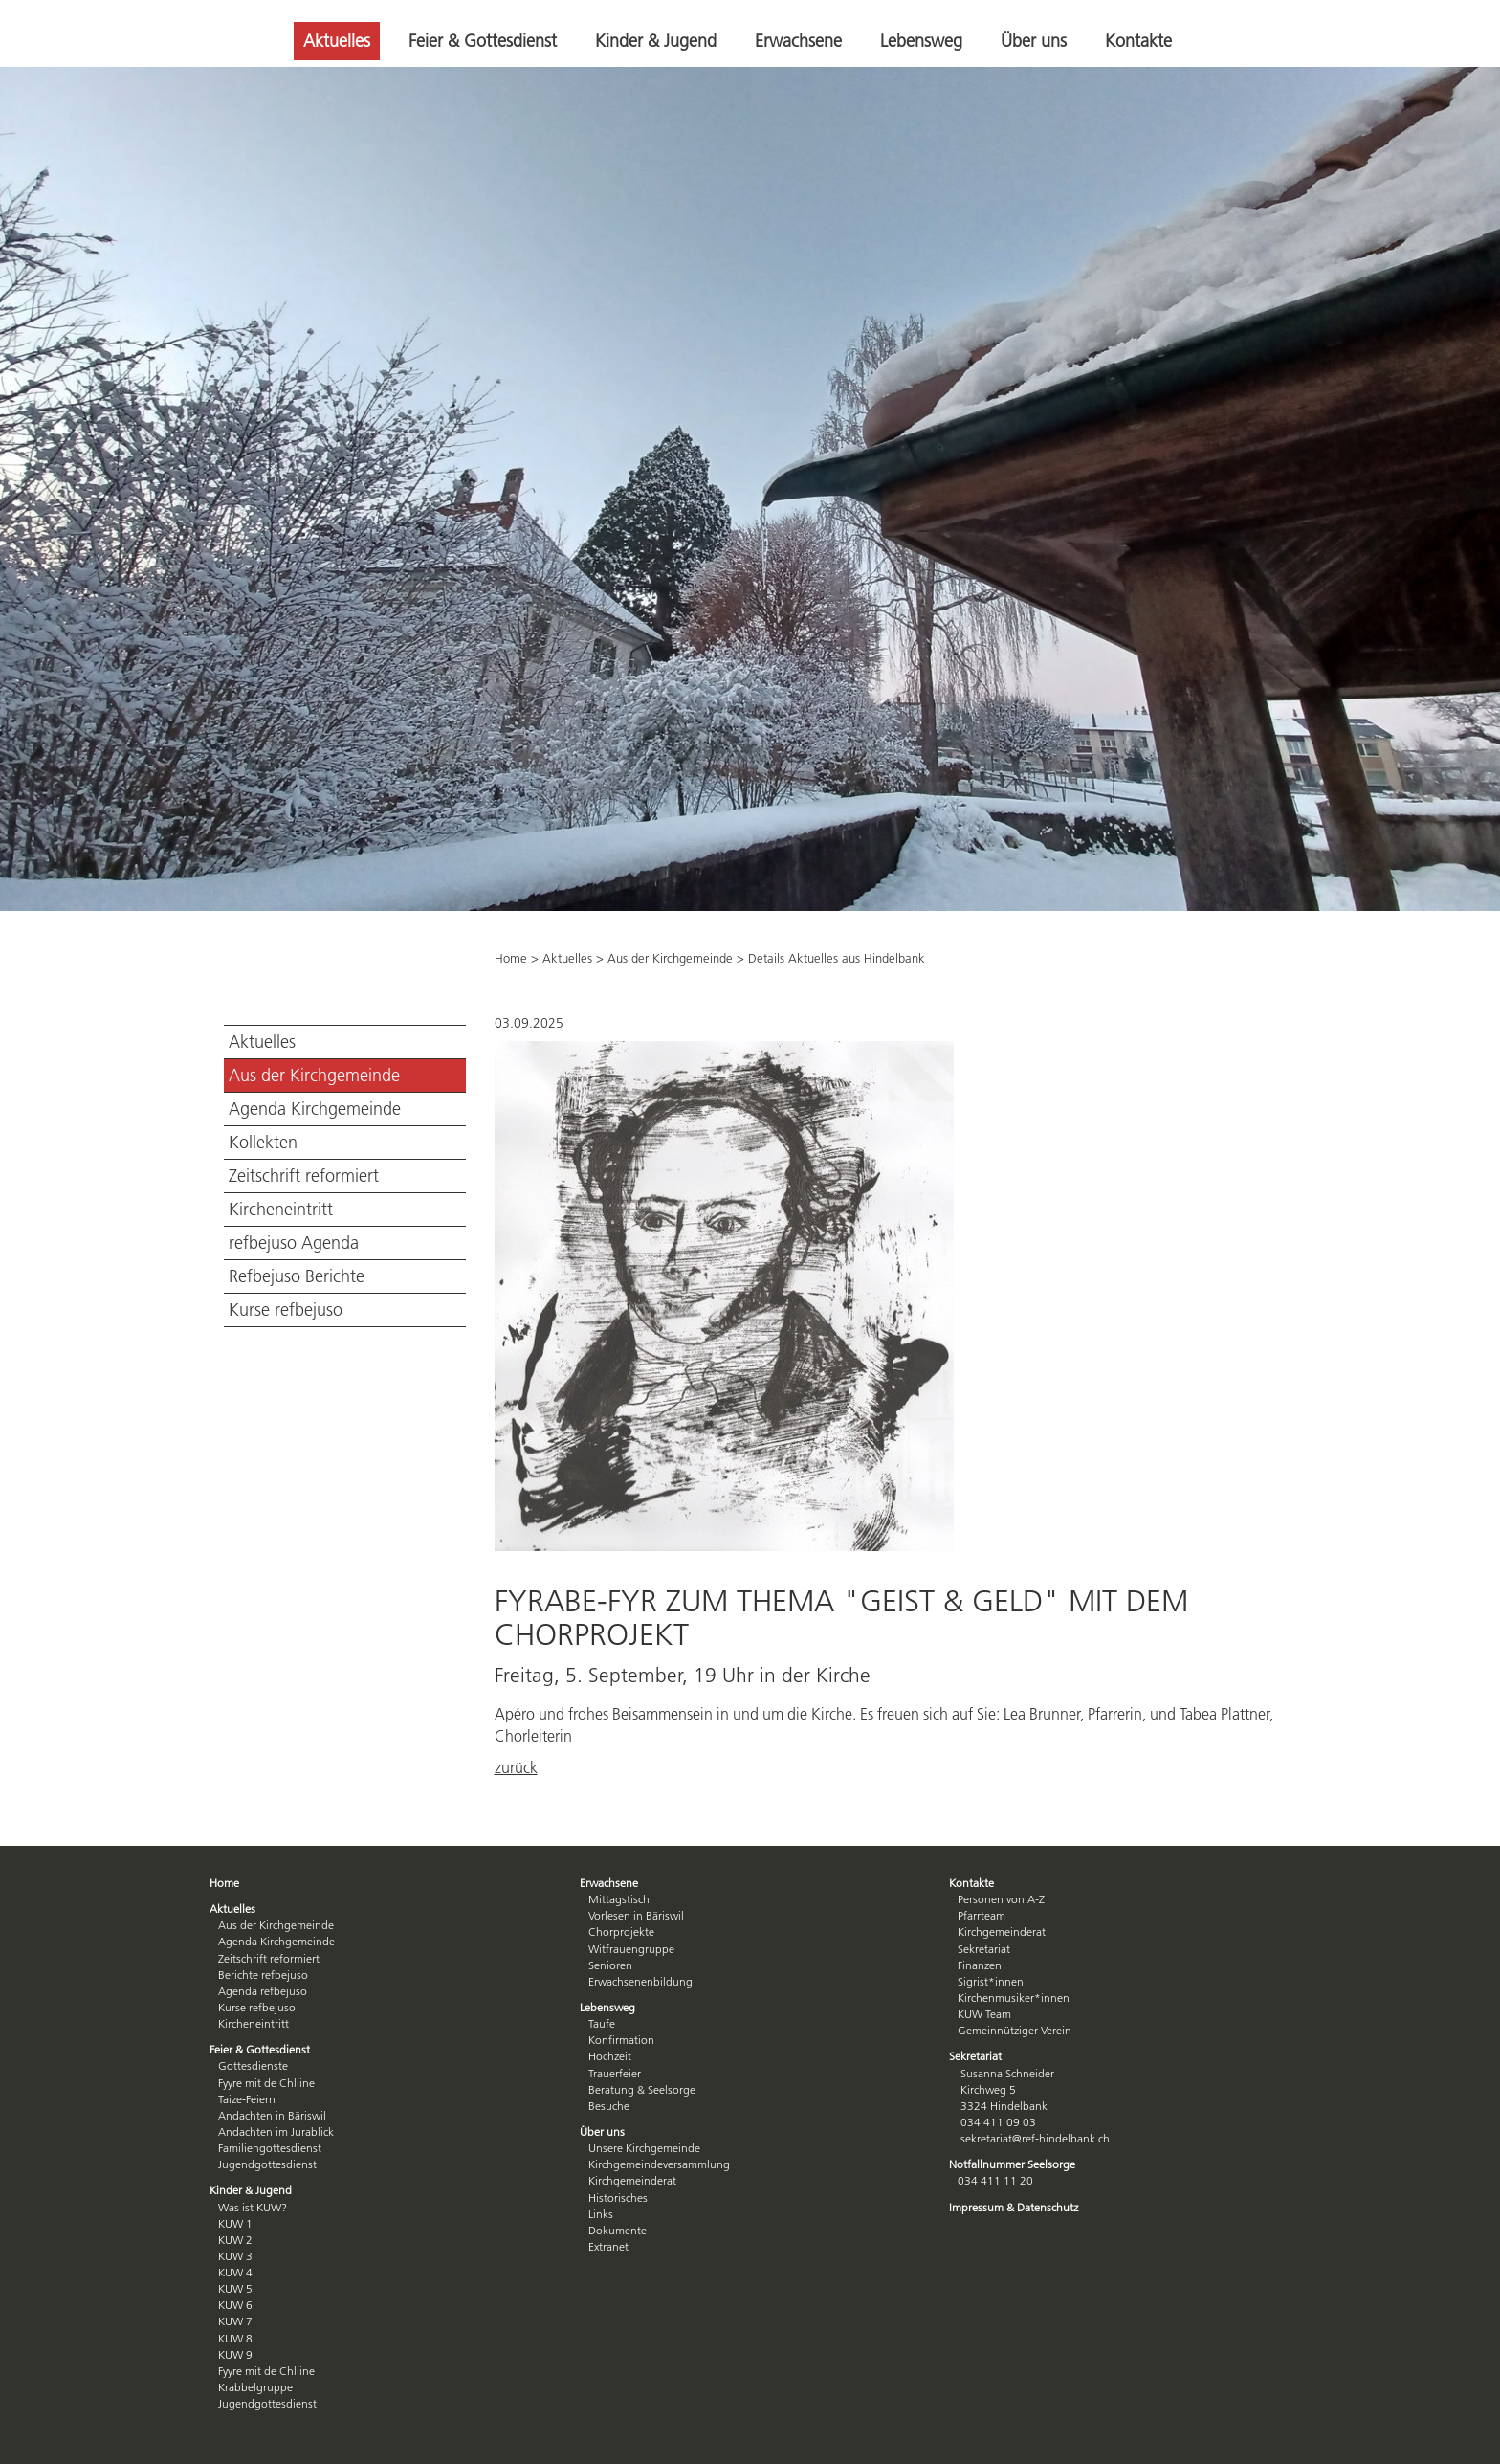 This screenshot has height=2464, width=1500. I want to click on KUW 6, so click(235, 2305).